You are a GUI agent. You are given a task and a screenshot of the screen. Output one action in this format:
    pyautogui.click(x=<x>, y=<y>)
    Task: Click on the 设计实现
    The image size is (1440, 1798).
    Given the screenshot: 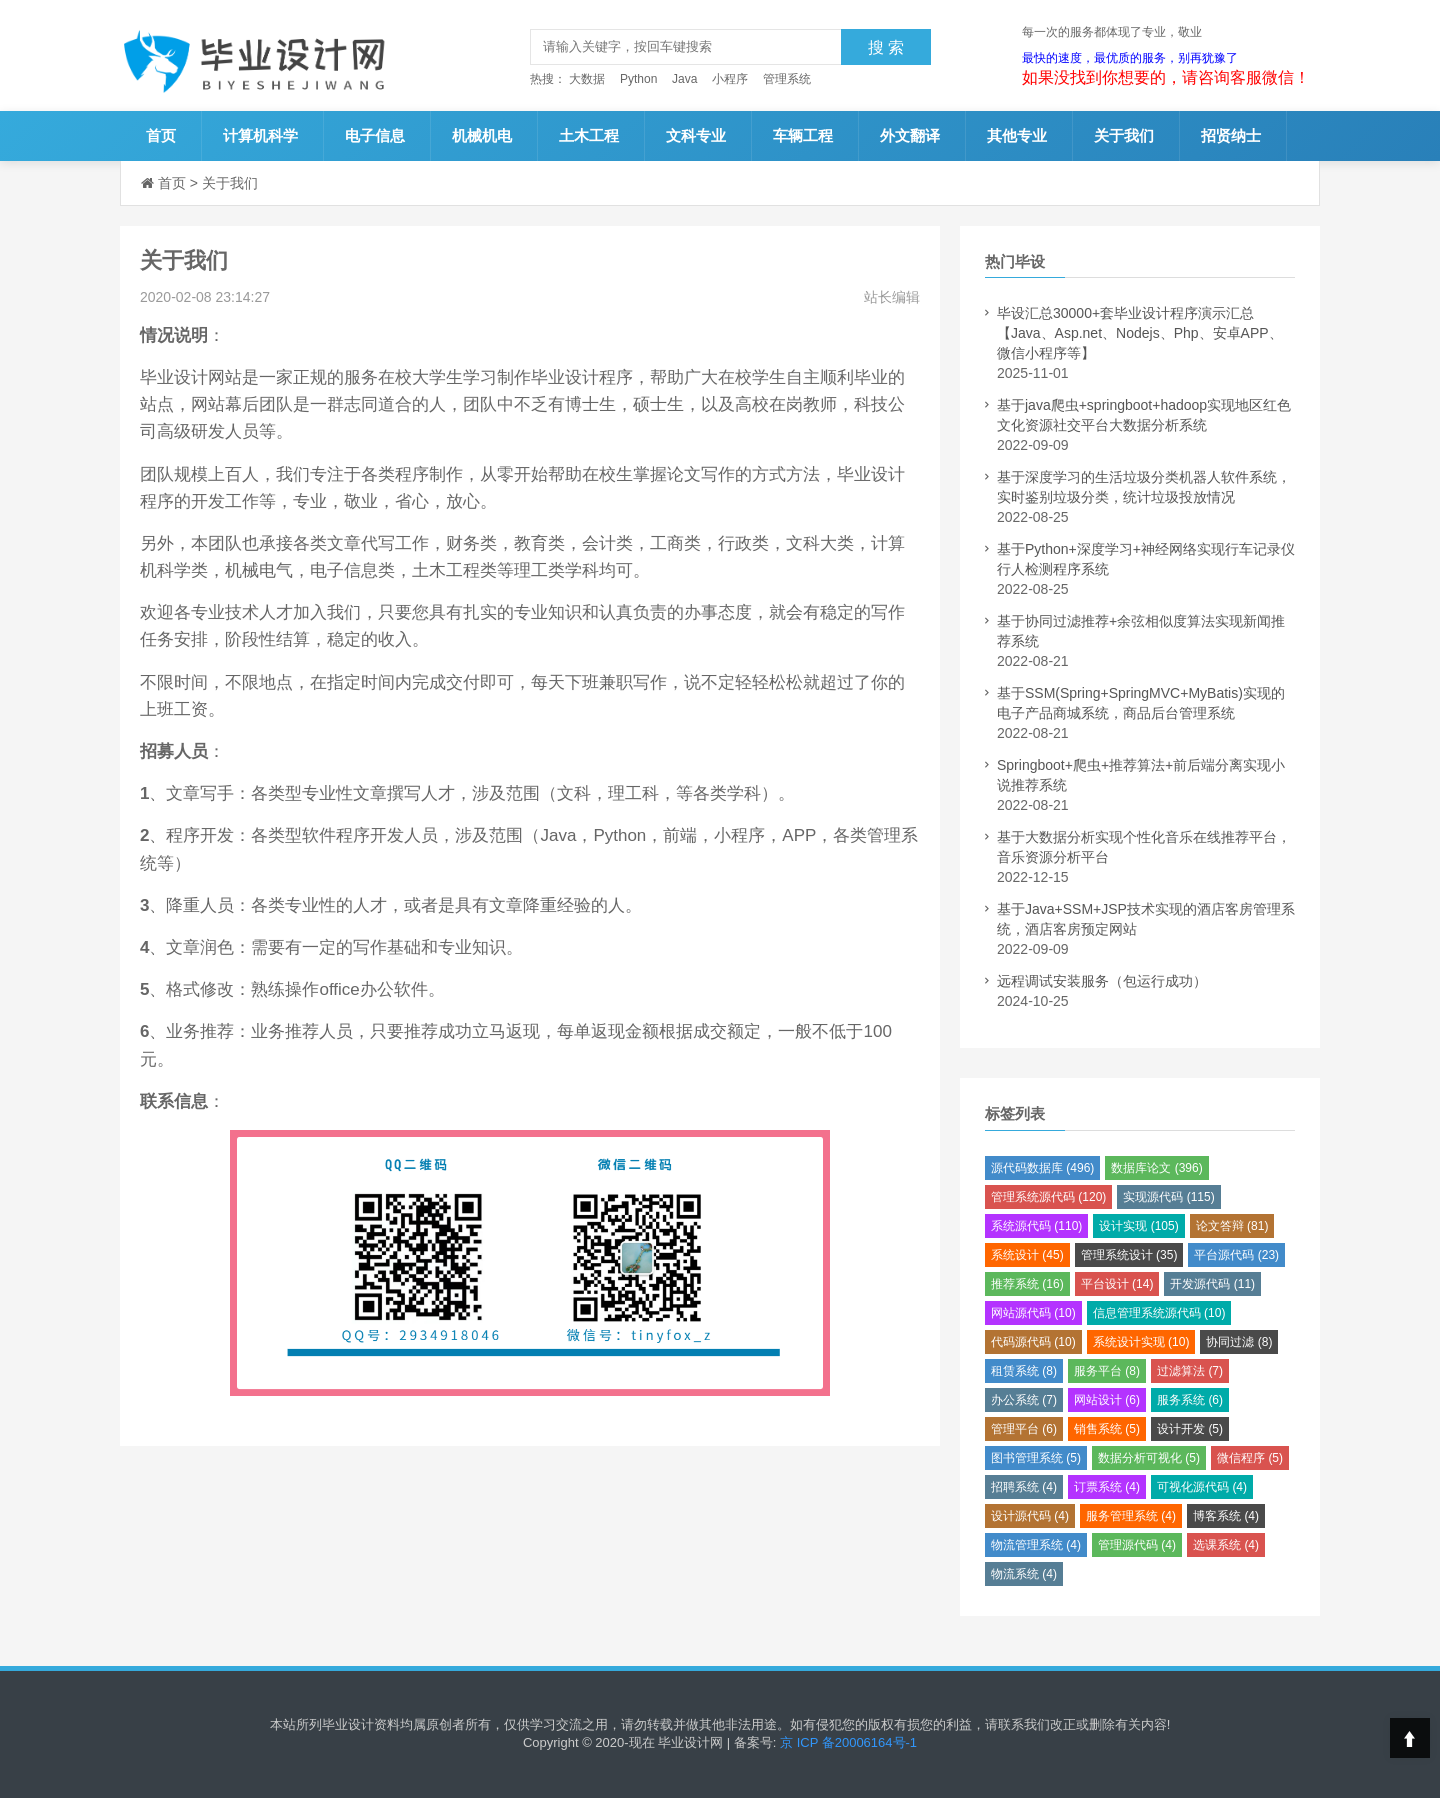 What is the action you would take?
    pyautogui.click(x=1138, y=1226)
    